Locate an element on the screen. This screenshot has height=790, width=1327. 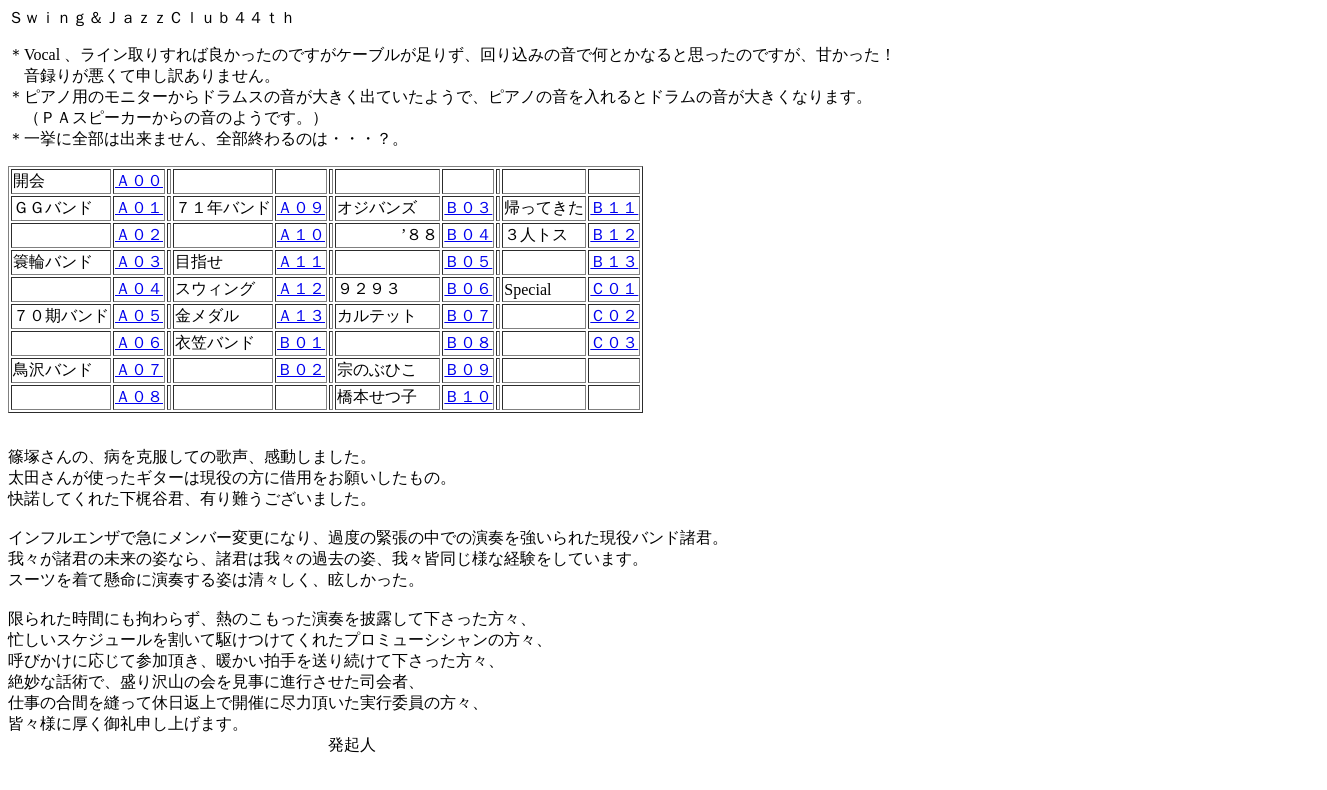
Ａ０９ is located at coordinates (301, 207).